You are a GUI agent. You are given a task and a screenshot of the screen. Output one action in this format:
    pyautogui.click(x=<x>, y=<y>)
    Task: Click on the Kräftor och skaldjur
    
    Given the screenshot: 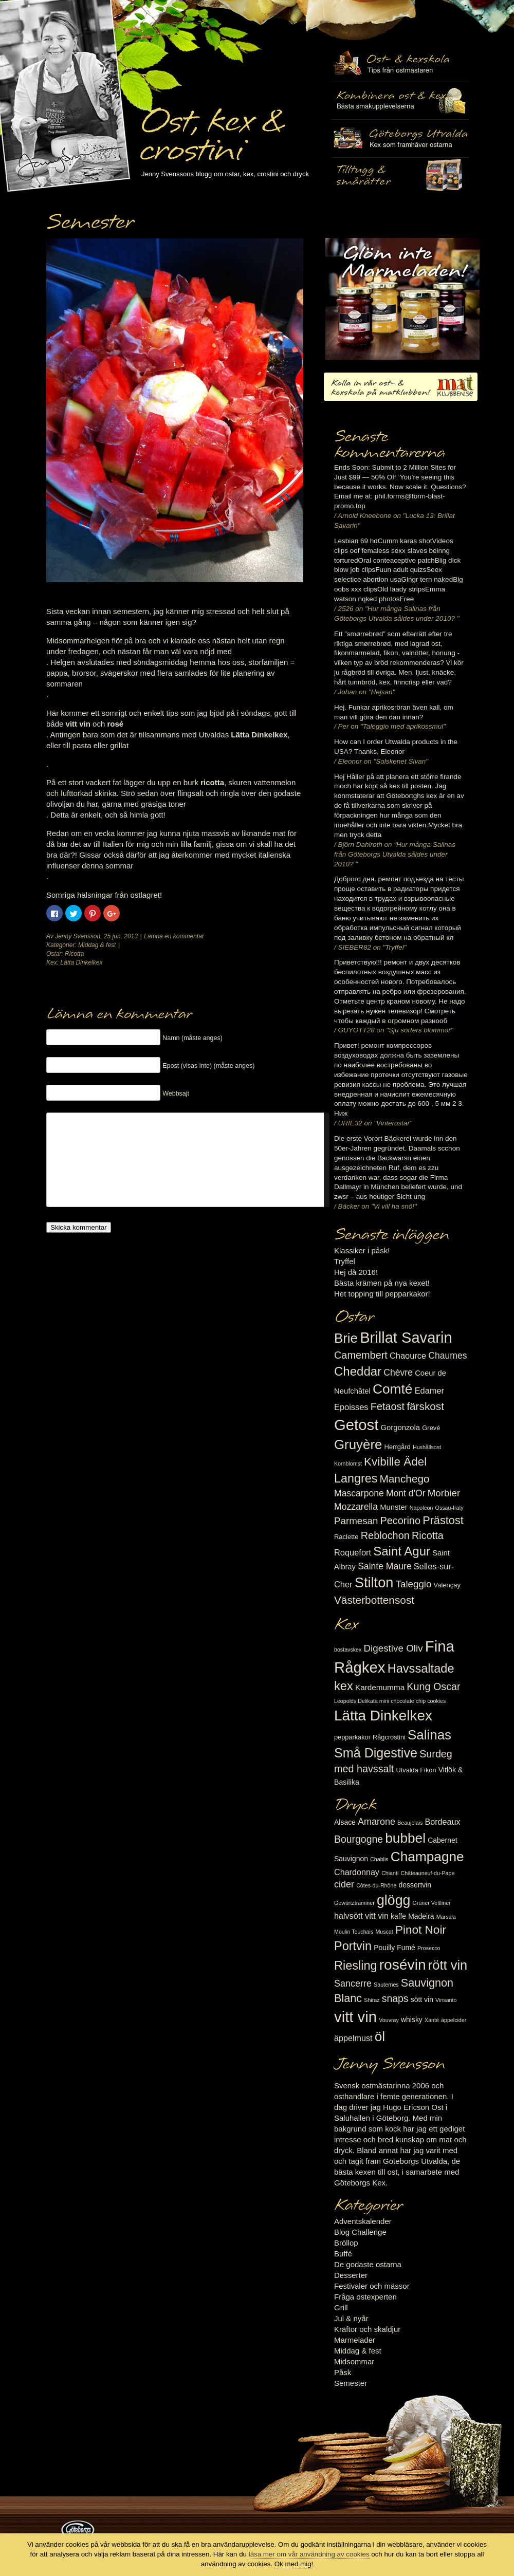 What is the action you would take?
    pyautogui.click(x=367, y=2329)
    